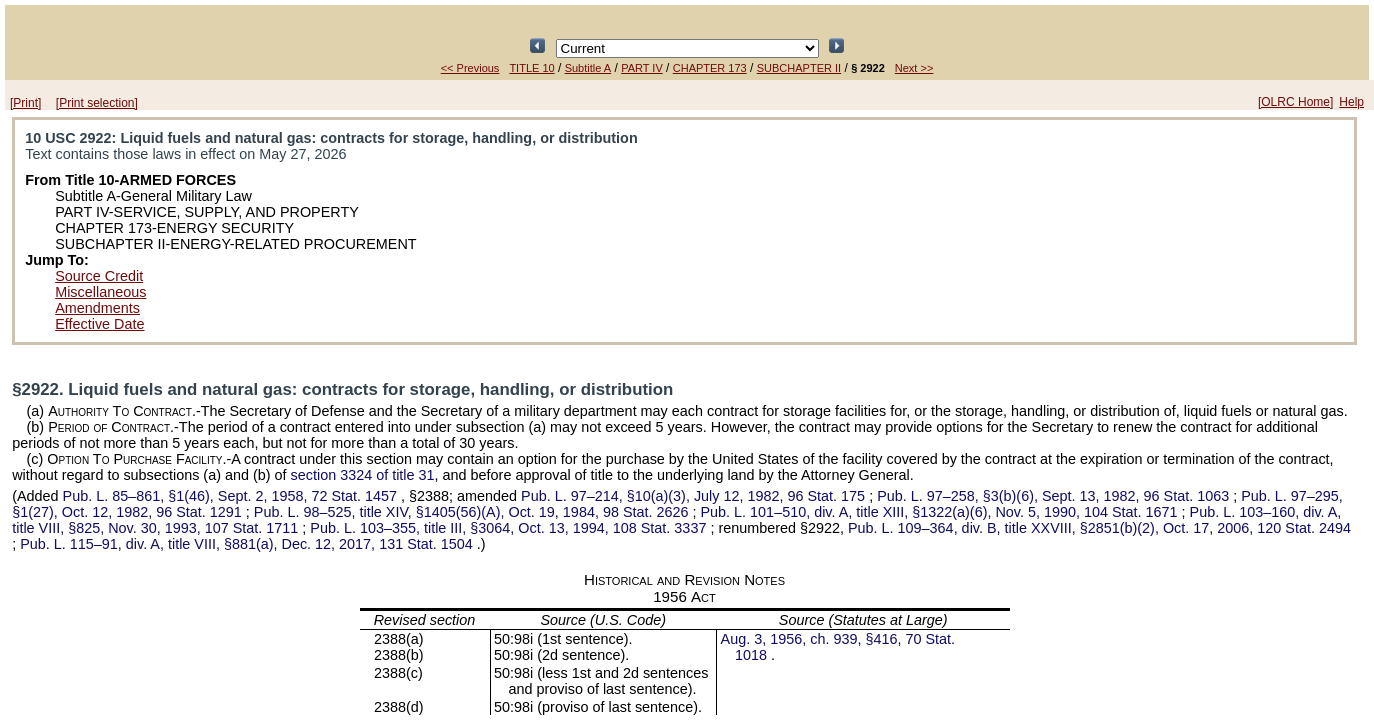  I want to click on §1(46), Sept. 2, 1958,, so click(232, 496).